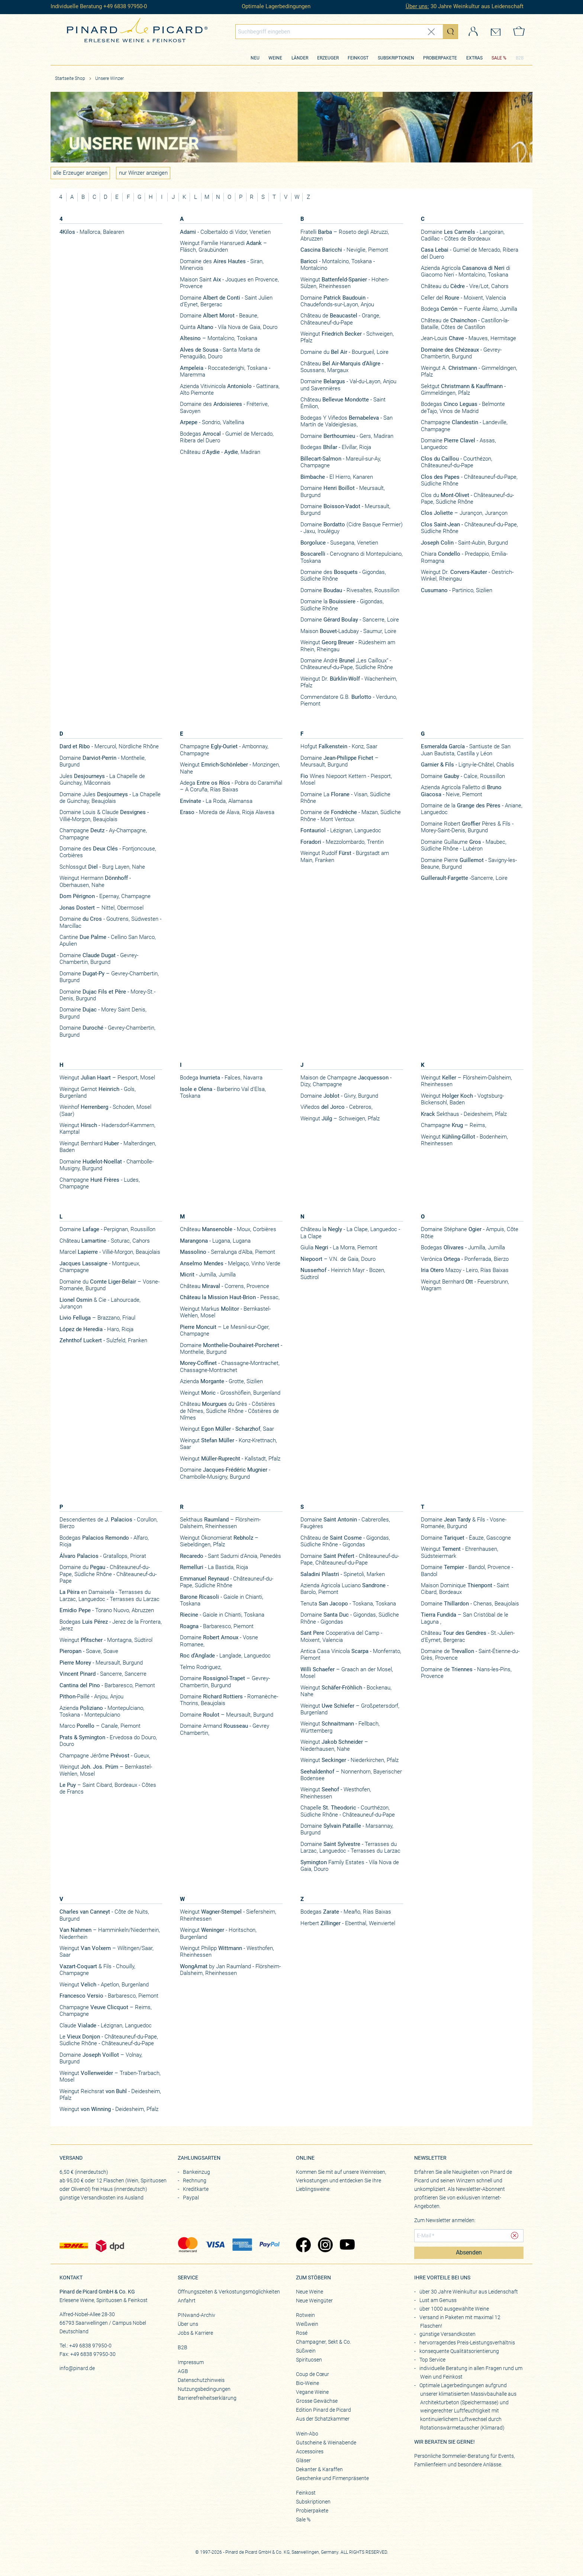  Describe the element at coordinates (227, 1252) in the screenshot. I see `- Serralunga d'Alba, Piemont` at that location.